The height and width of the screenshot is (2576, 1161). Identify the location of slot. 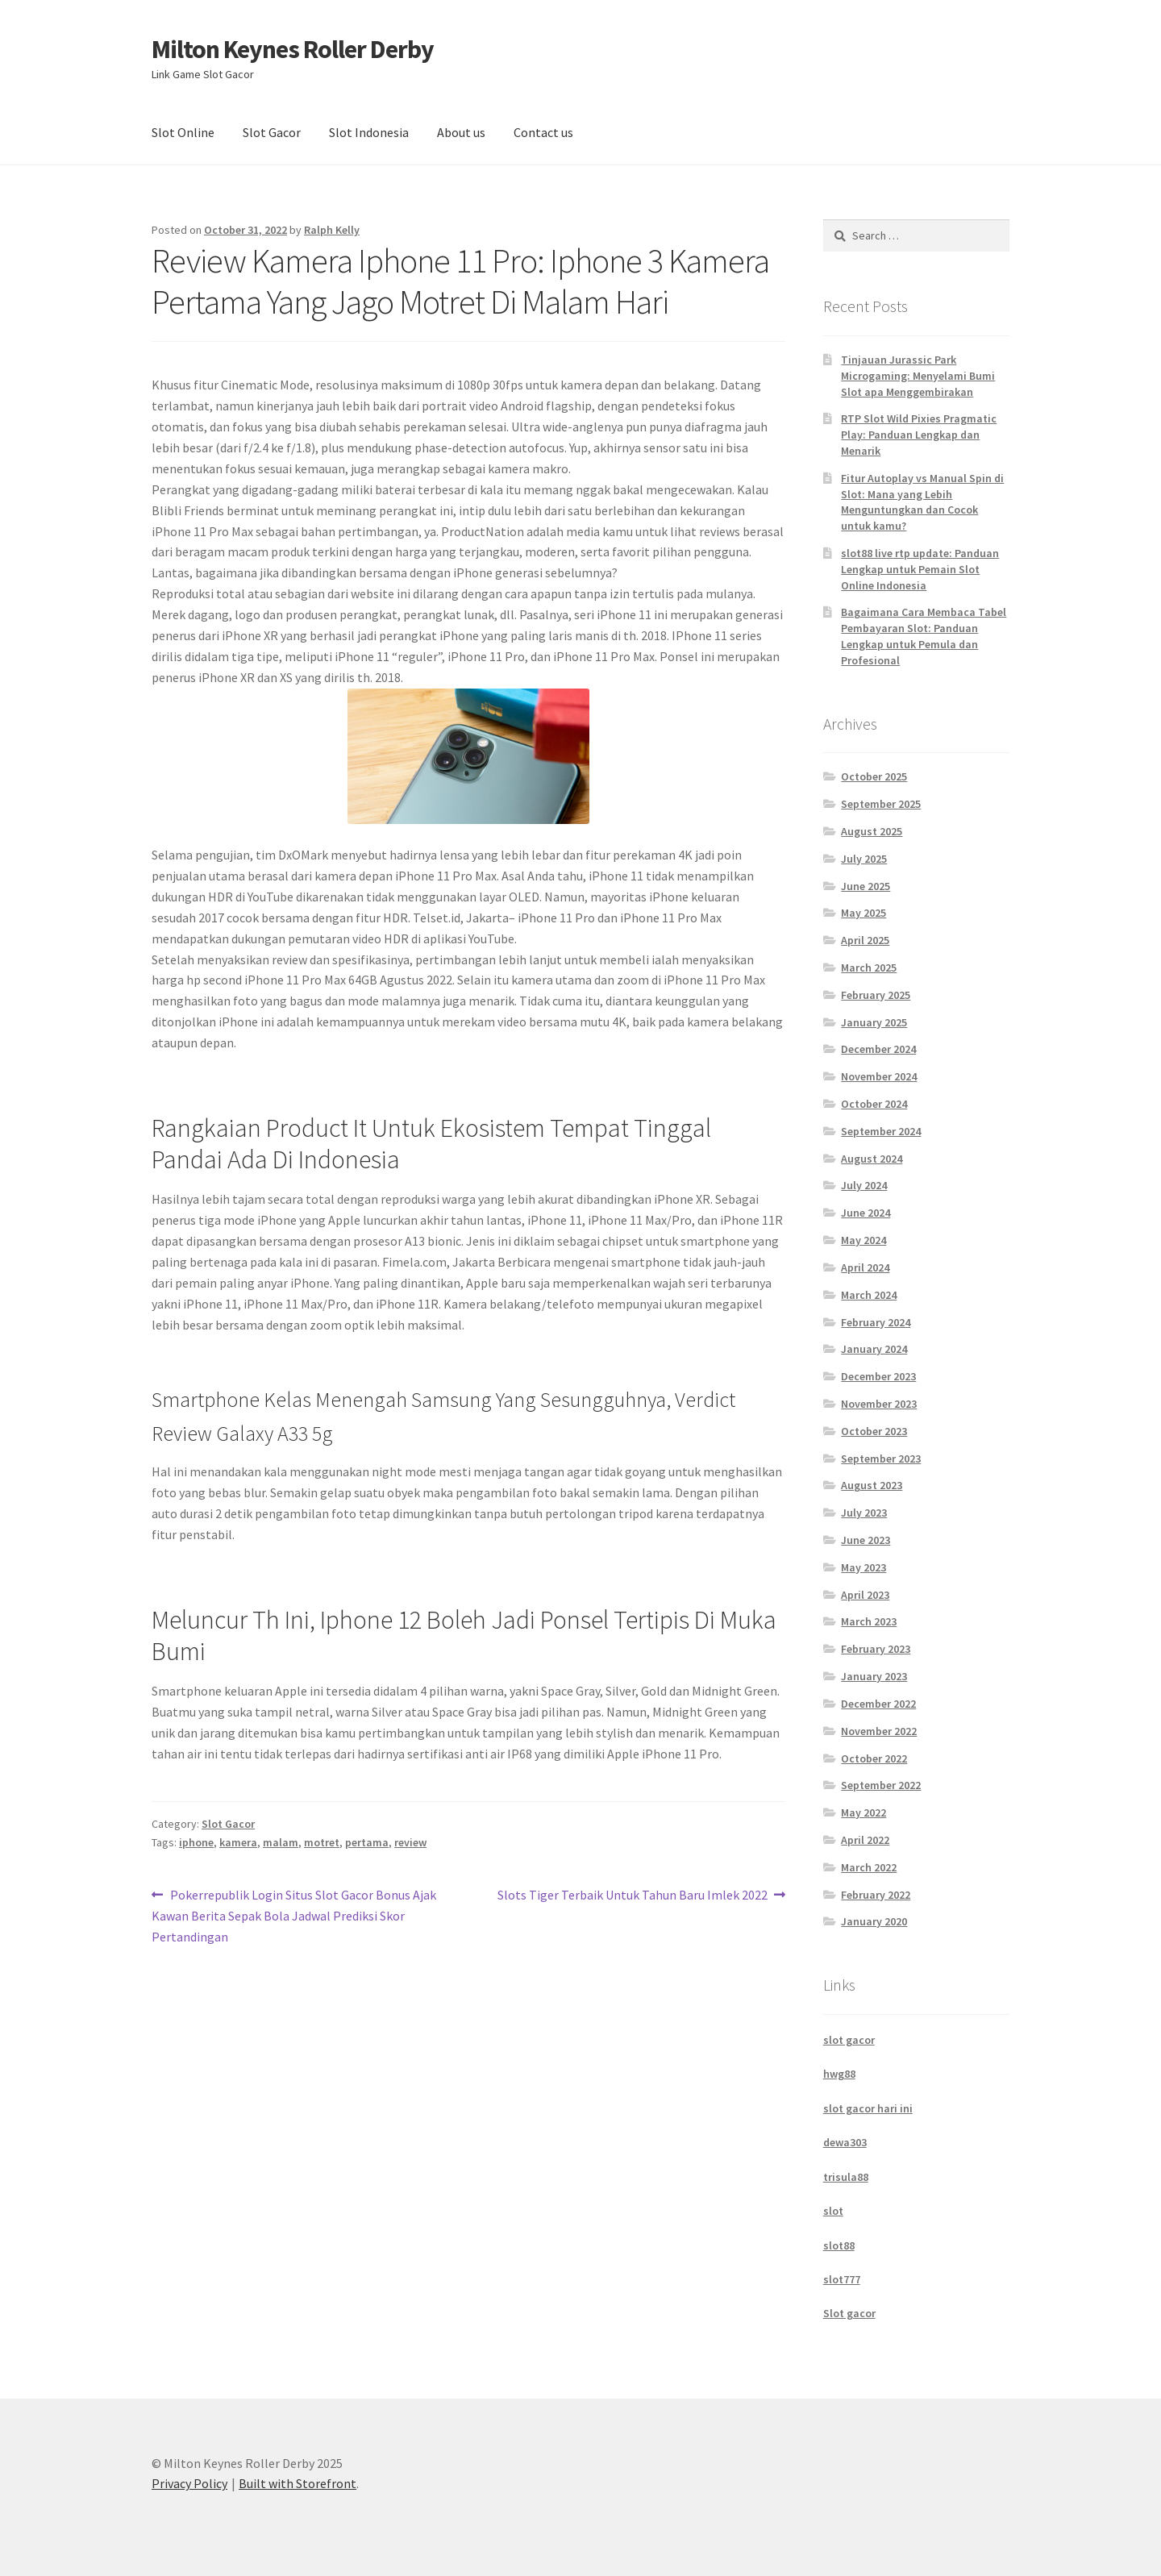
(833, 2211).